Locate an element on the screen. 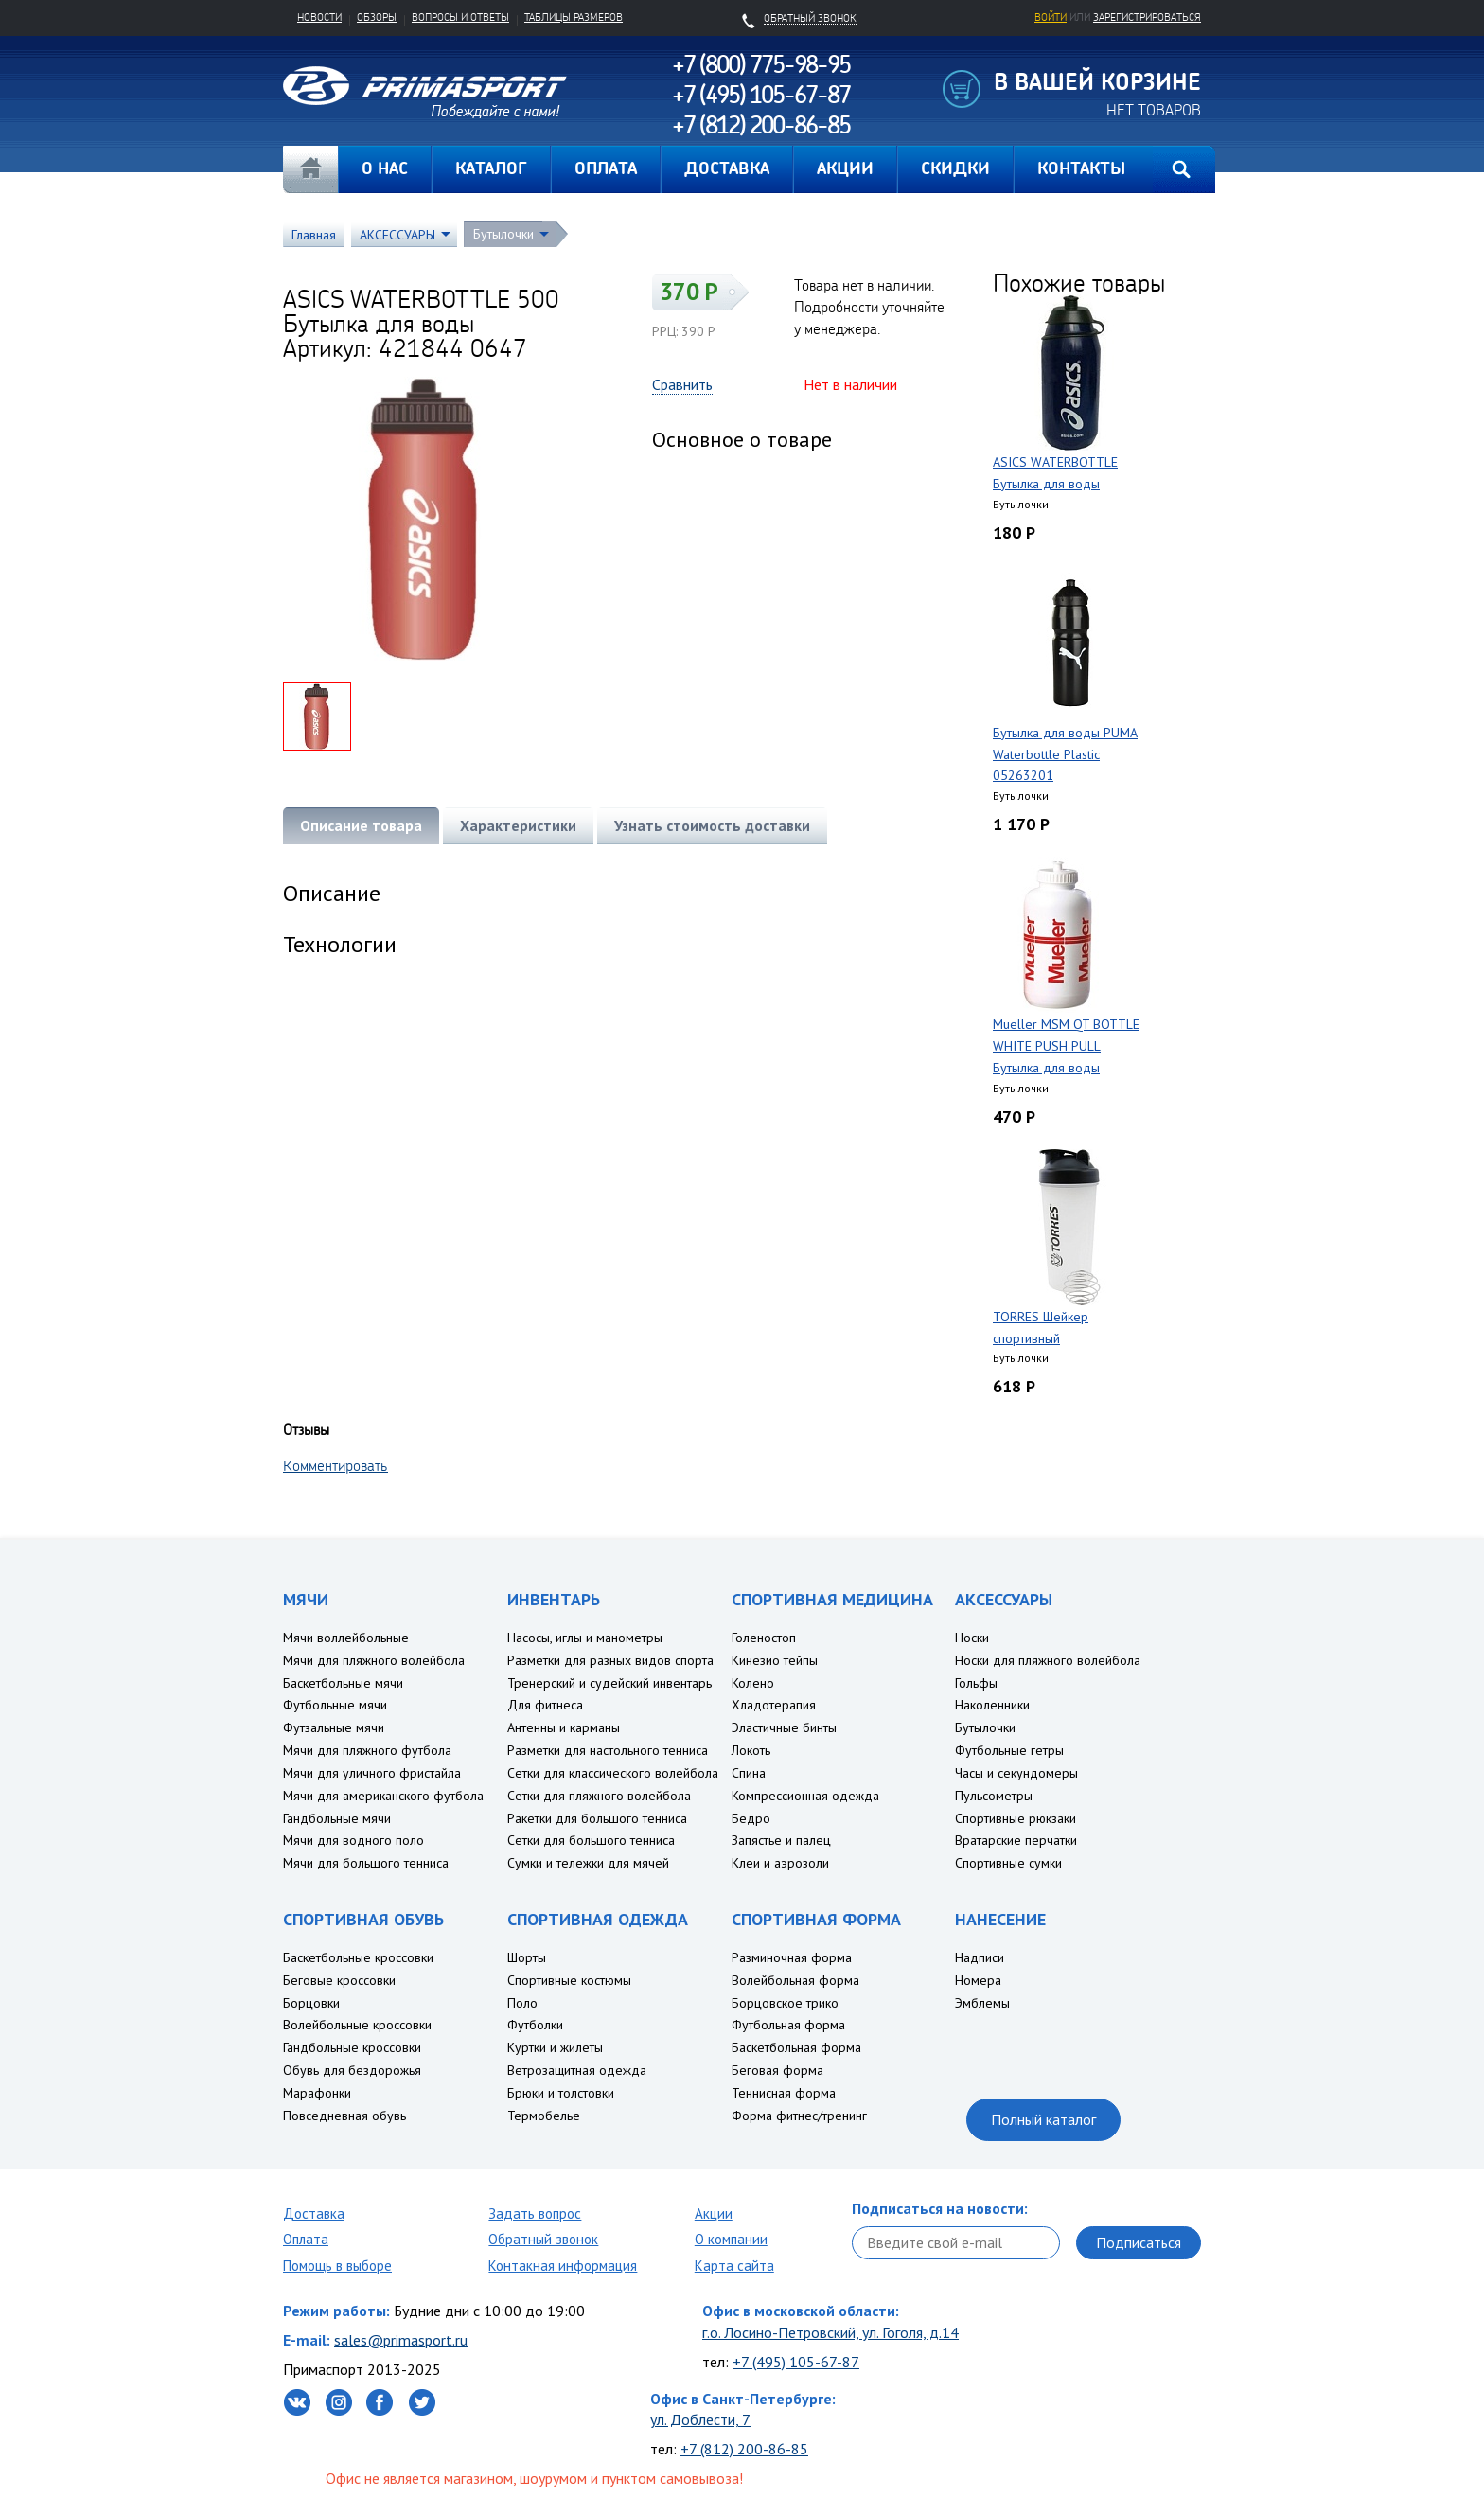  Тренерский и судейский инвентарь is located at coordinates (609, 1682).